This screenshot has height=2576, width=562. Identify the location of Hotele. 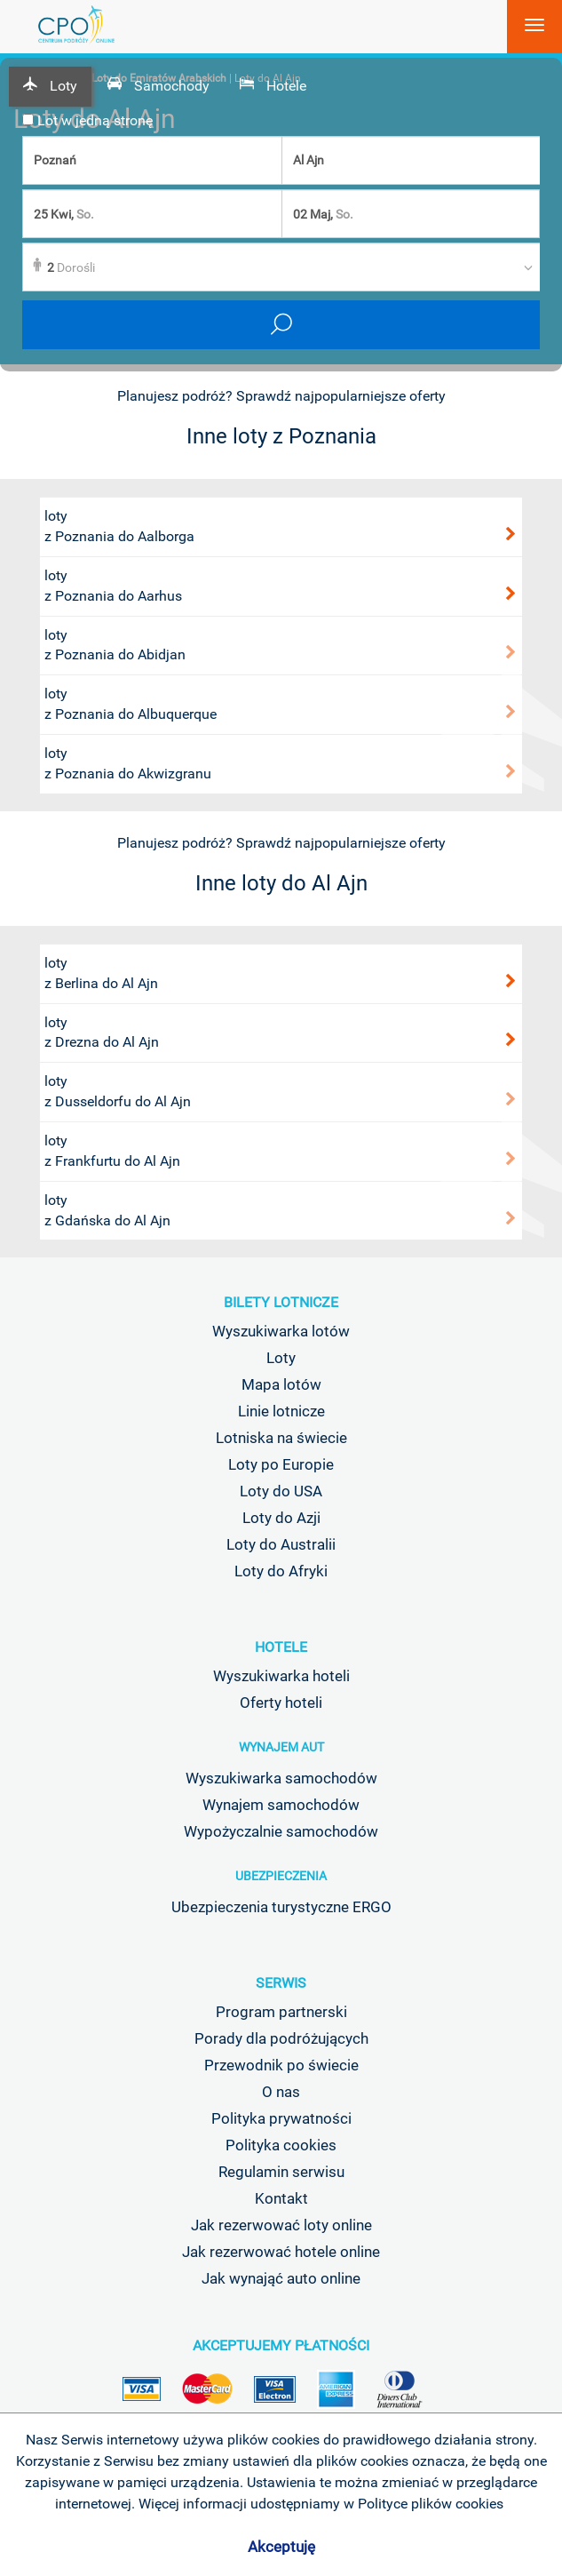
(281, 1647).